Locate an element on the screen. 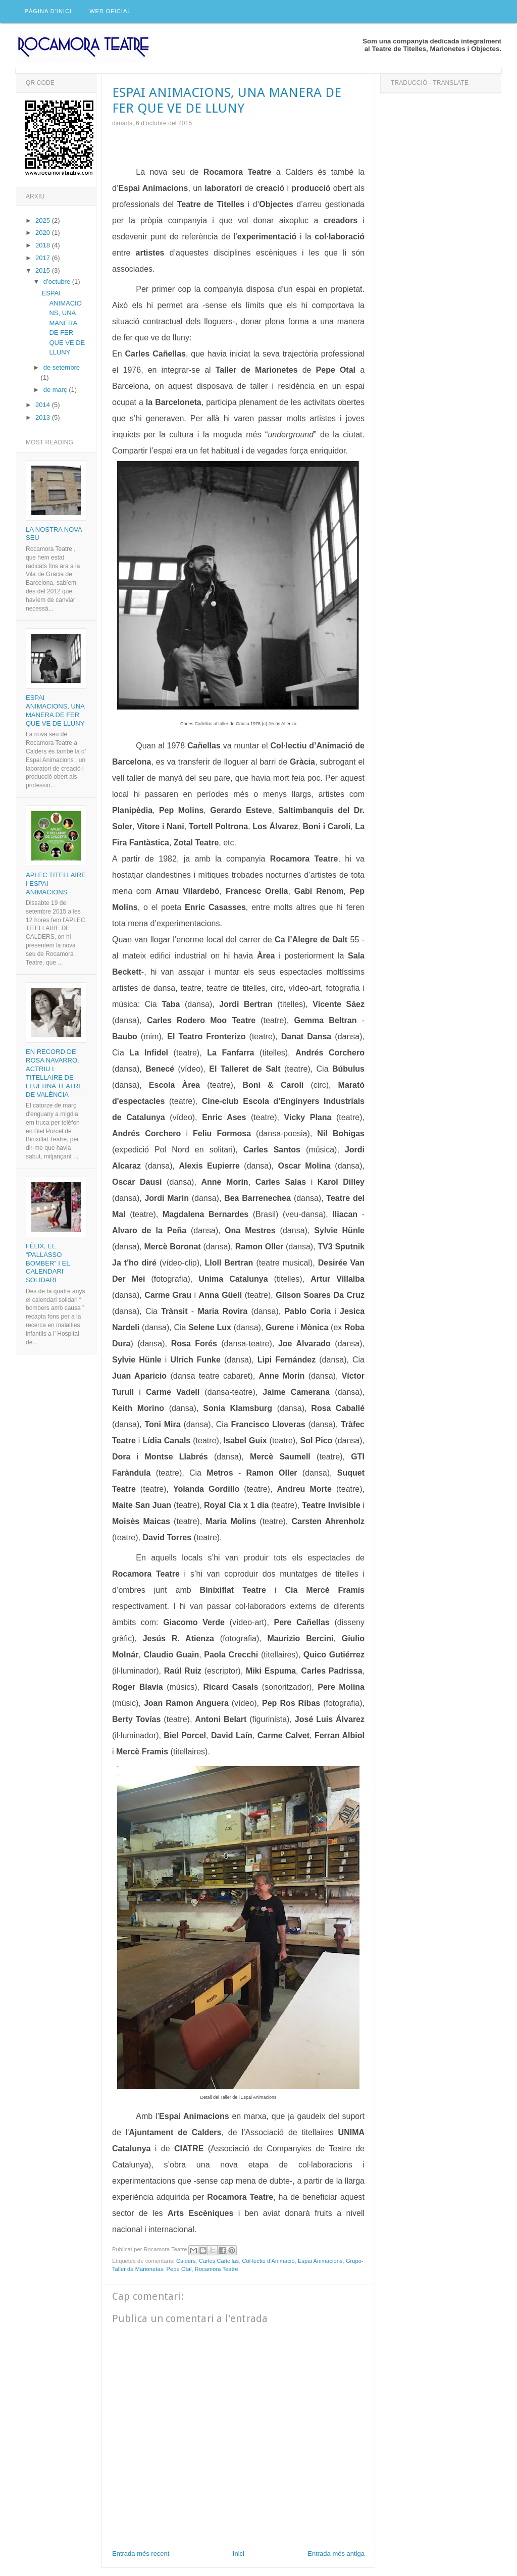 The image size is (517, 2576). En record de Rosa Navarro, actriu i titellaire de Lluerna Teatre de València is located at coordinates (54, 1073).